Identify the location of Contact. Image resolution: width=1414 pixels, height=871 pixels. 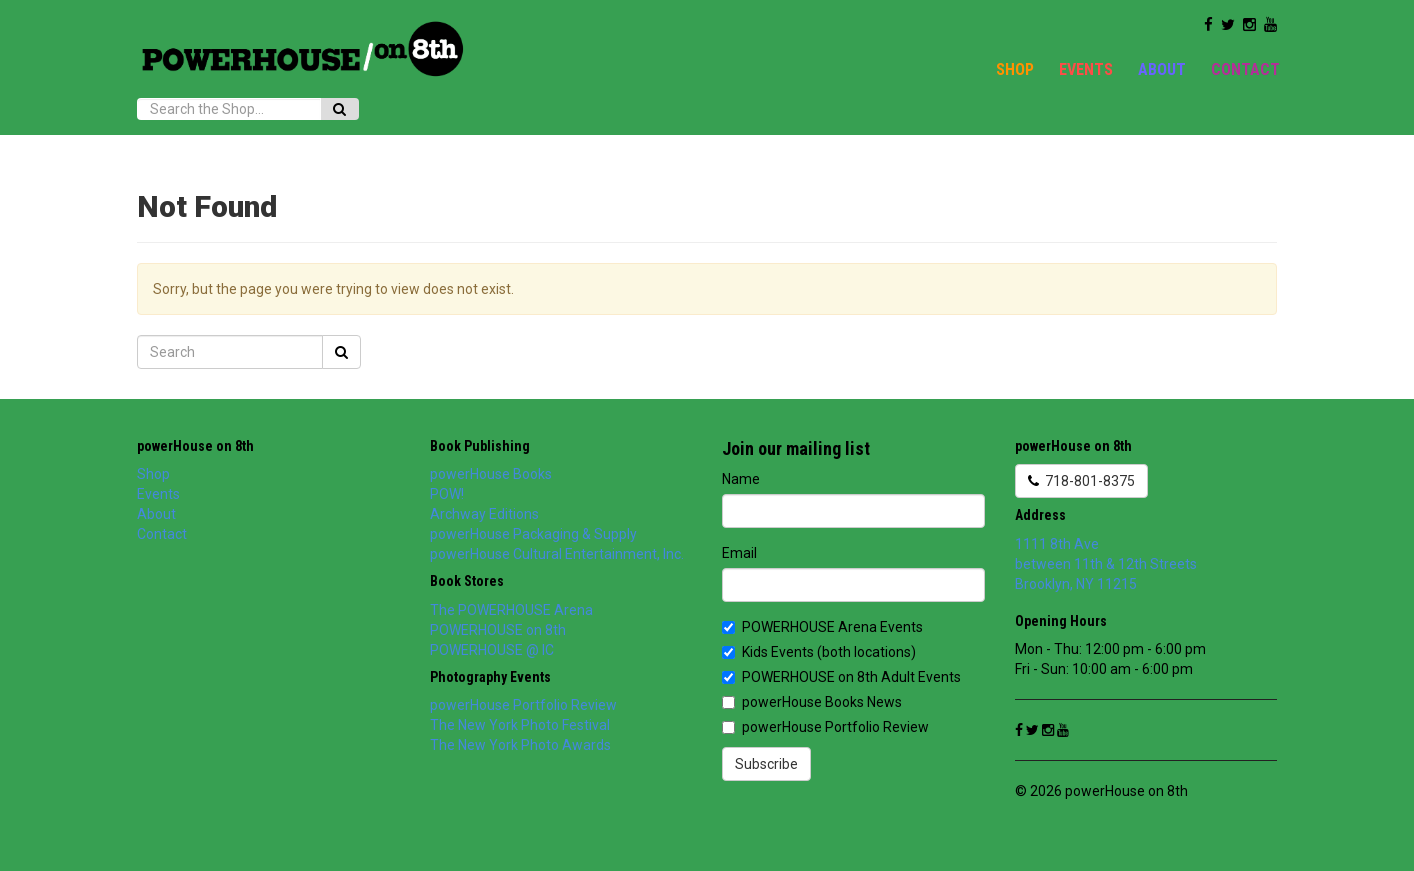
(1245, 69).